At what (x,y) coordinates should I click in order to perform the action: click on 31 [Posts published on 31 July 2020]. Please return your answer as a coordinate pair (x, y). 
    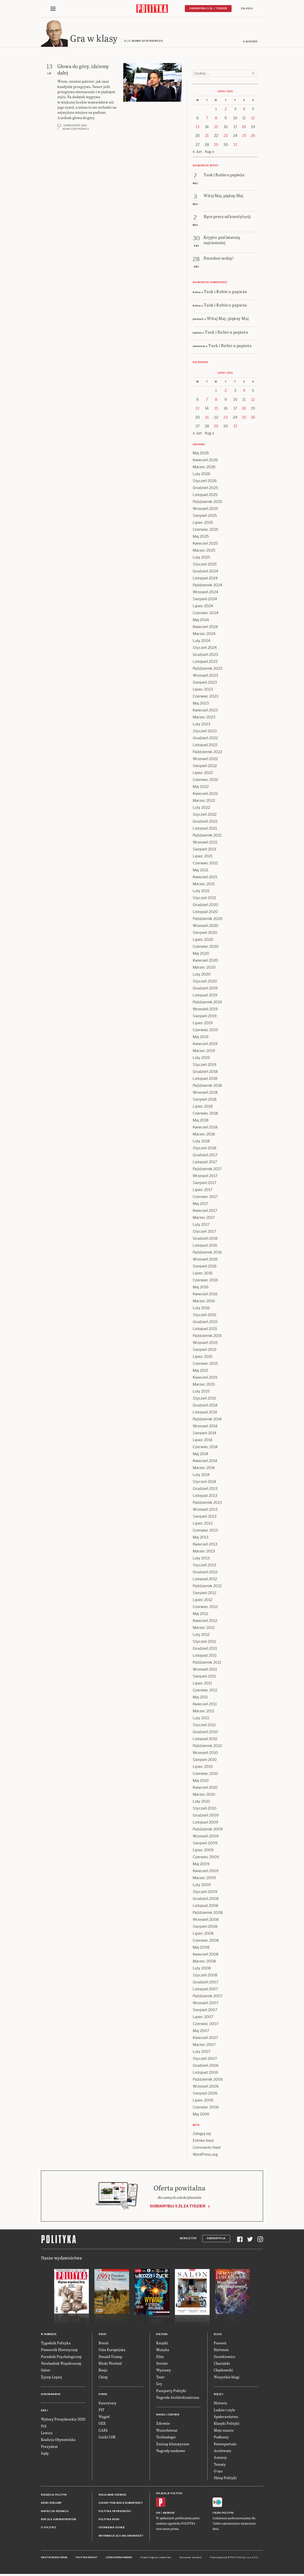
    Looking at the image, I should click on (235, 145).